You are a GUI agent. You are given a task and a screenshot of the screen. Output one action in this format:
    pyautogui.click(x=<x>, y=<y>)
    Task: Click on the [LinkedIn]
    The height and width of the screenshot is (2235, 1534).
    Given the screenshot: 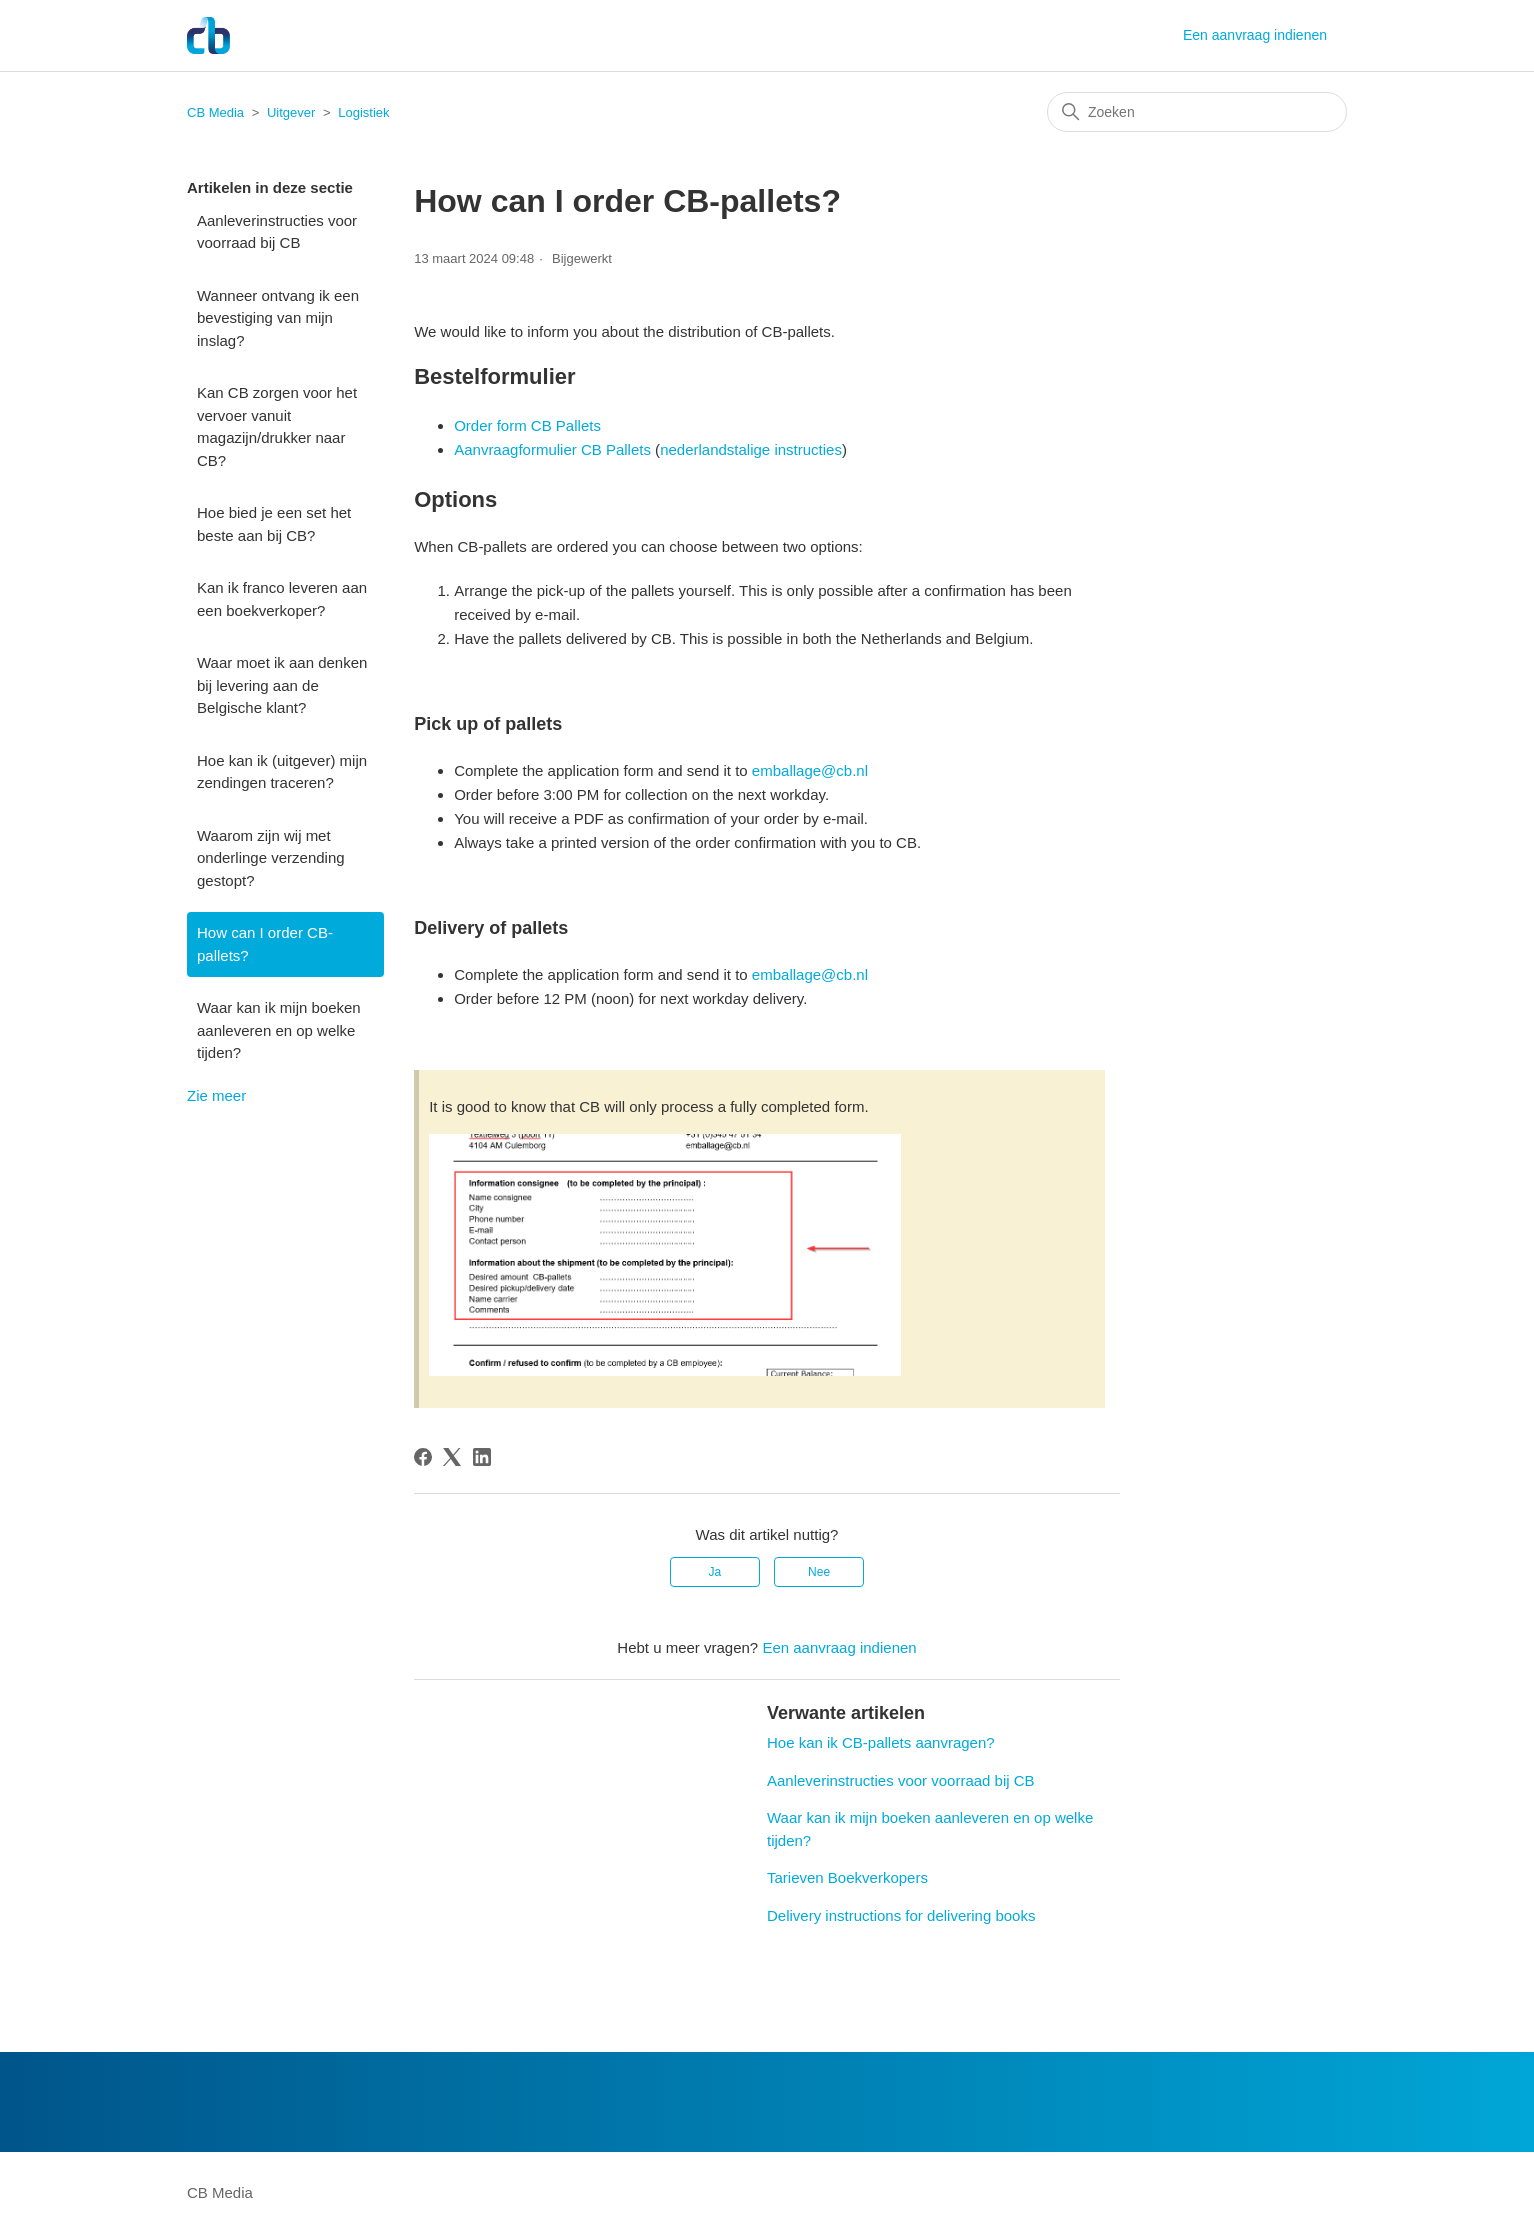 What is the action you would take?
    pyautogui.click(x=482, y=1457)
    